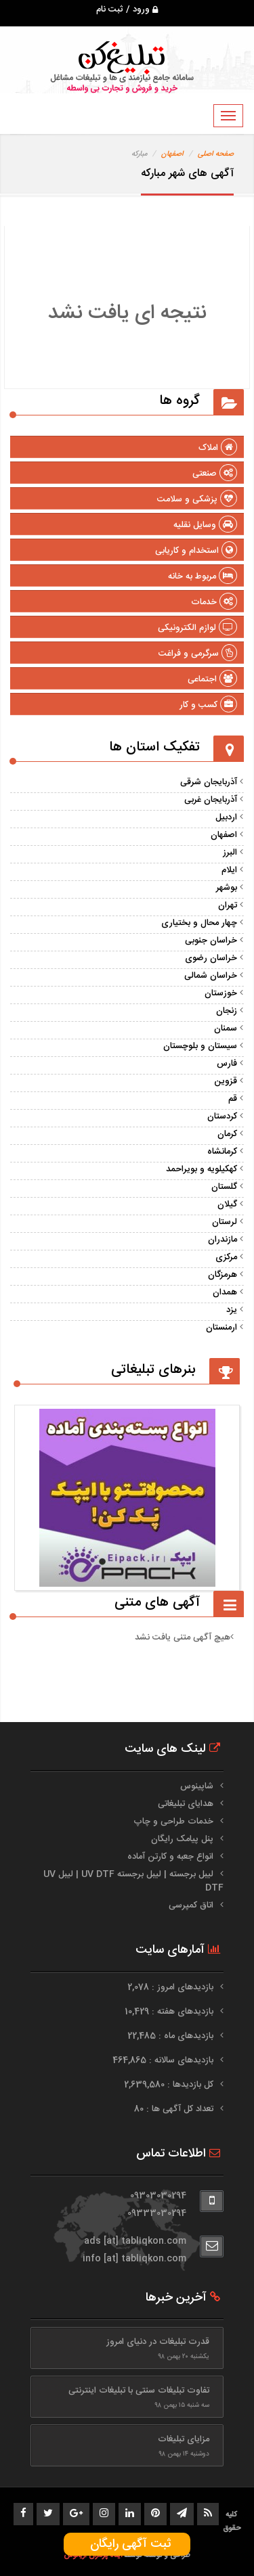 The width and height of the screenshot is (254, 2576). Describe the element at coordinates (222, 1116) in the screenshot. I see `کردستان` at that location.